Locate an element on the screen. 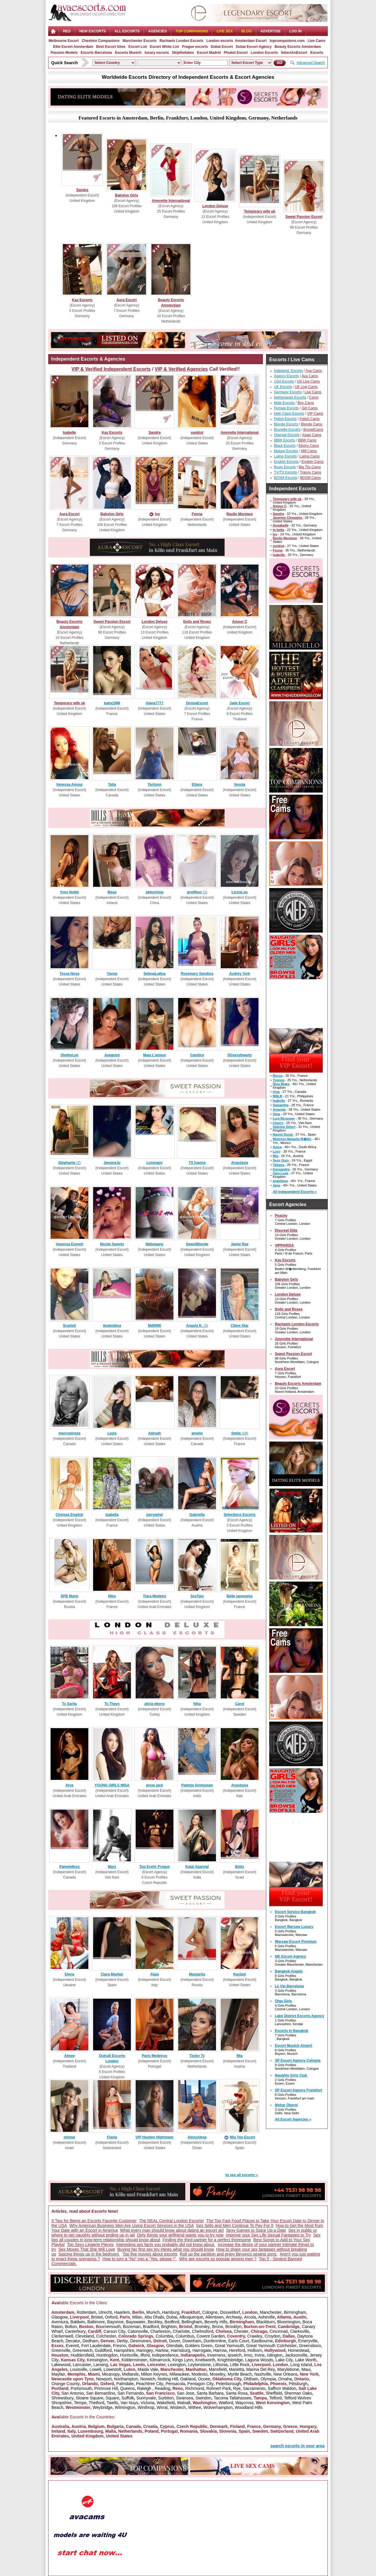 This screenshot has width=376, height=2576. Fresno is located at coordinates (119, 2345).